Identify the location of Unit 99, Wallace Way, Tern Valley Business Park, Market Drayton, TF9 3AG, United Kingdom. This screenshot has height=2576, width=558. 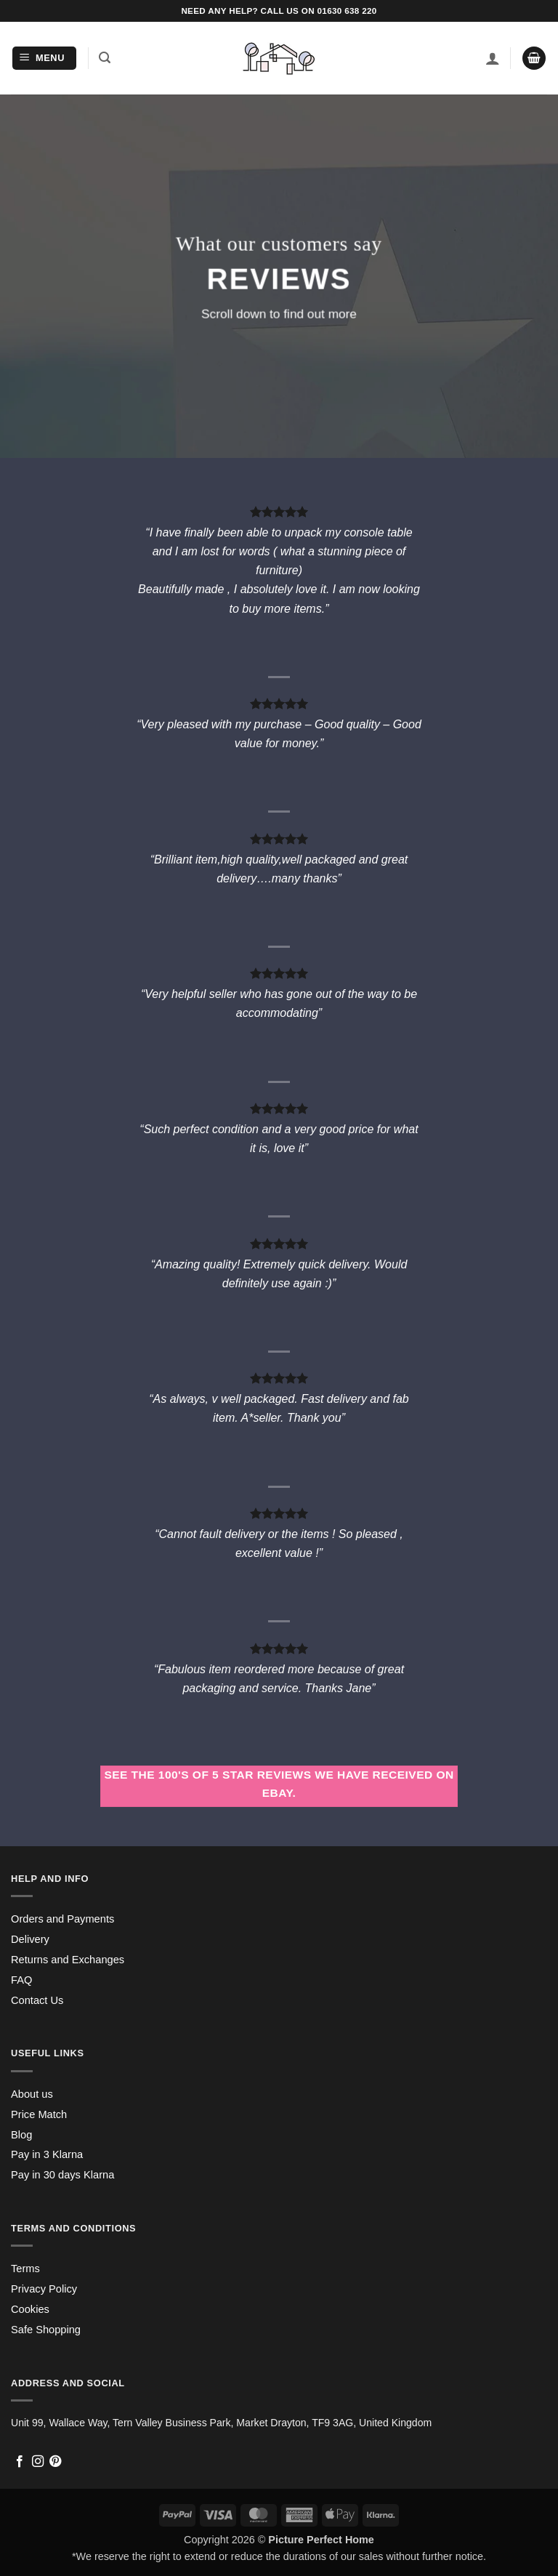
(221, 2422).